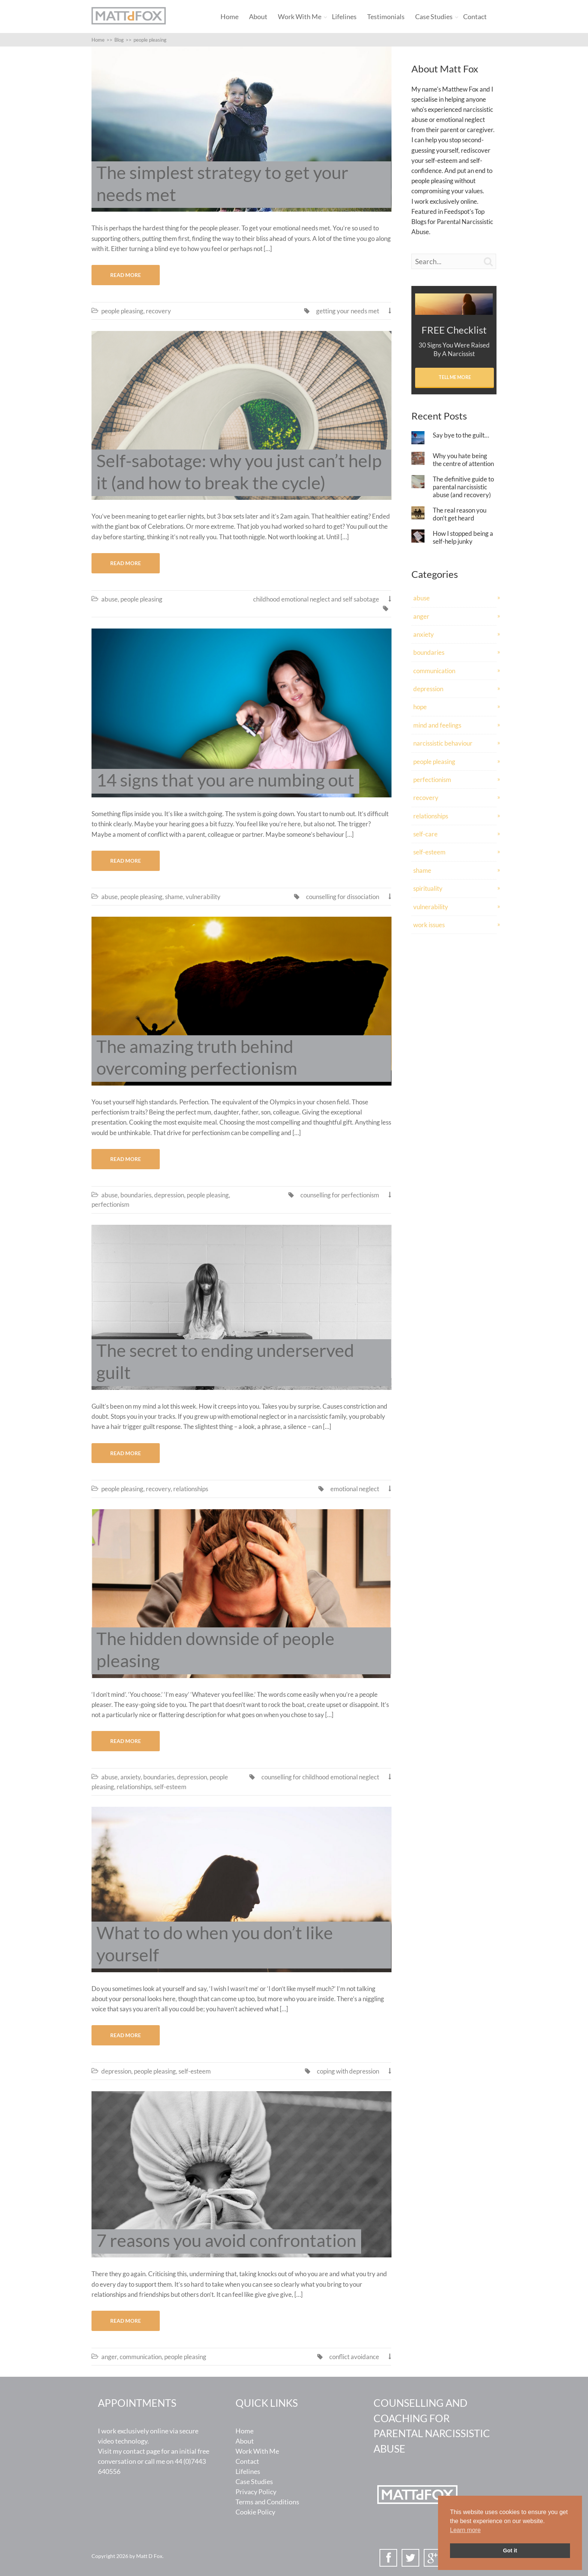 The image size is (588, 2576). What do you see at coordinates (316, 599) in the screenshot?
I see `childhood emotional neglect and self sabotage` at bounding box center [316, 599].